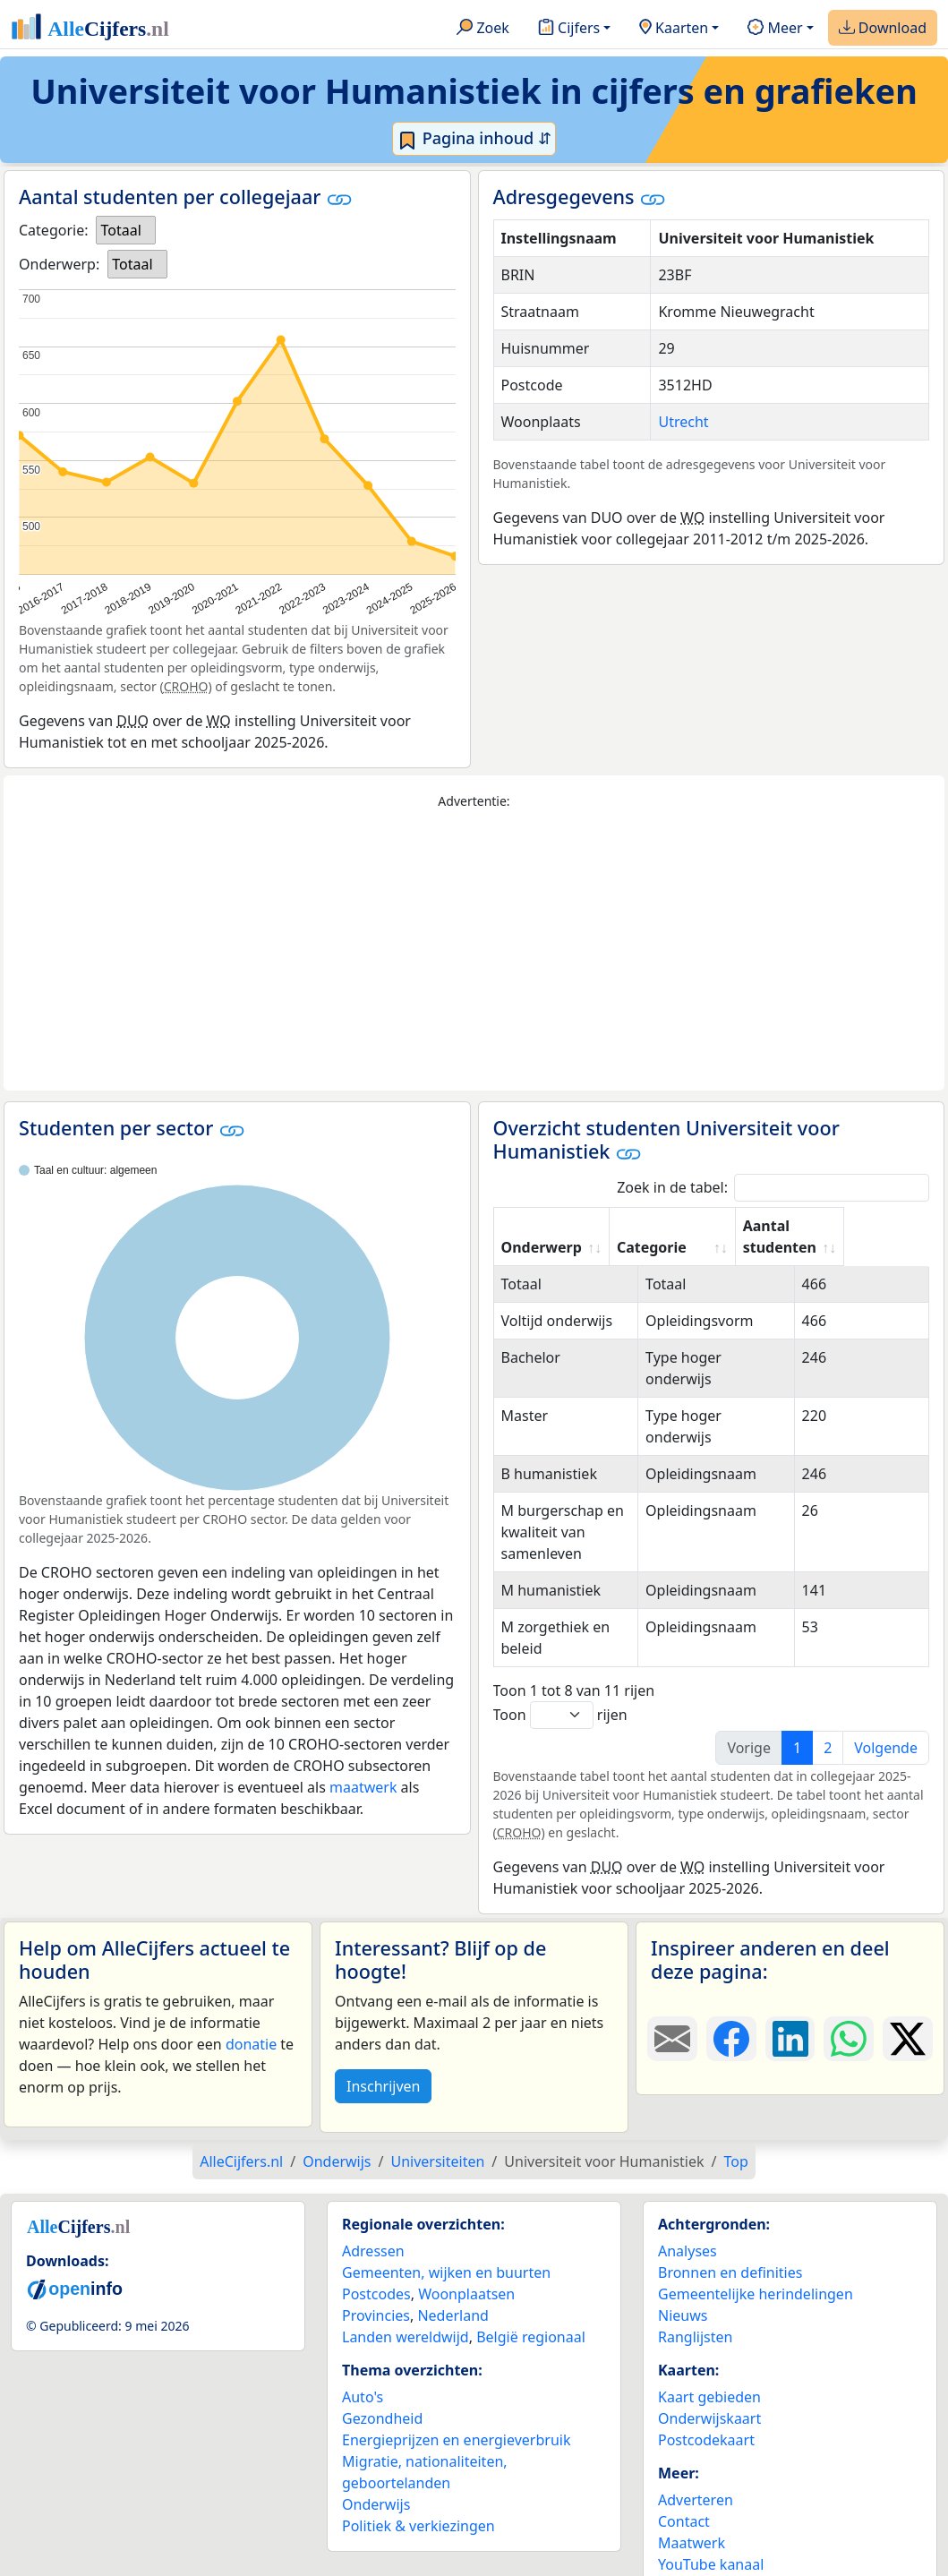 The image size is (948, 2576). I want to click on Totaal [option], so click(120, 230).